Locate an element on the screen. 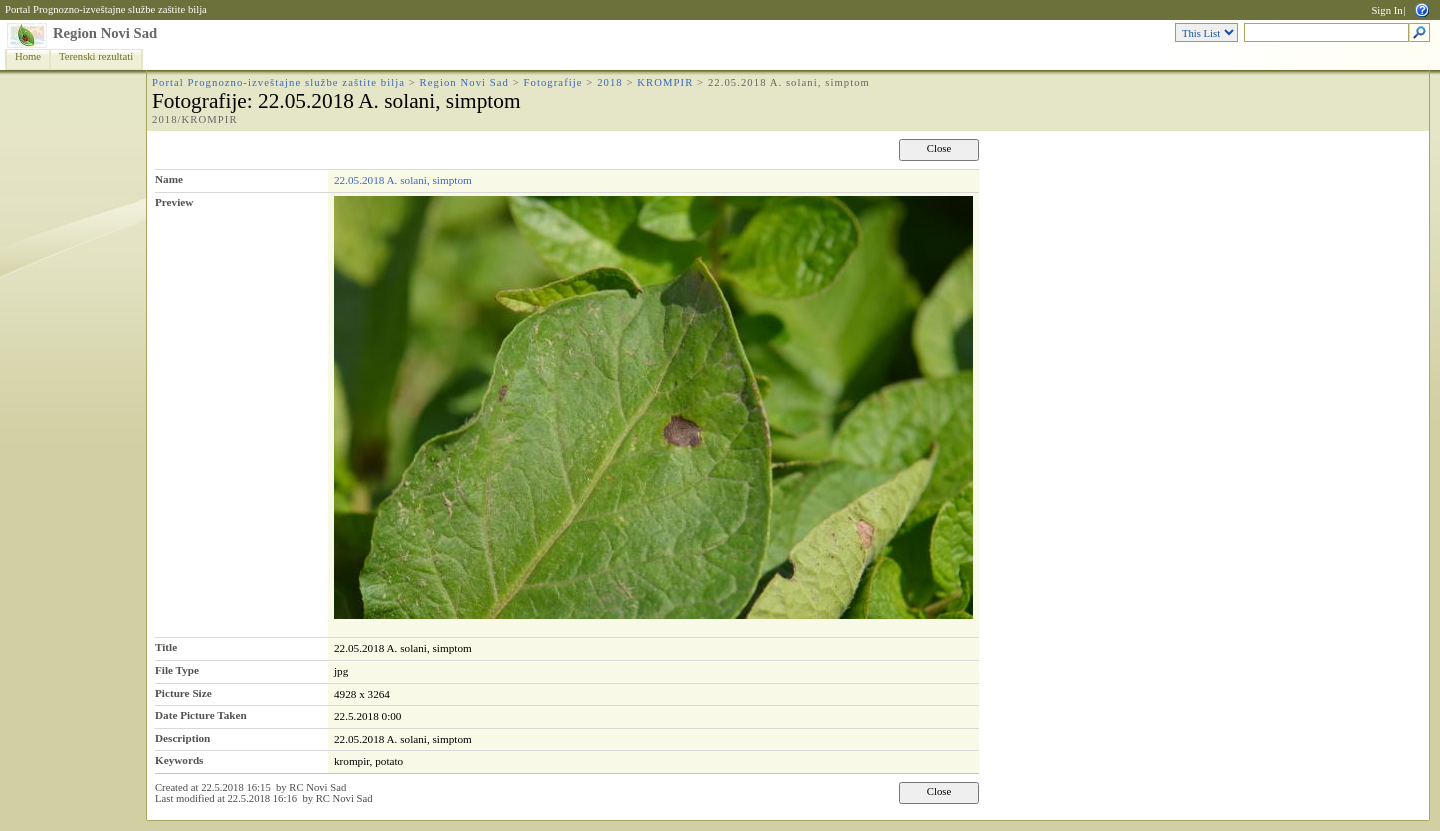  Fotografije is located at coordinates (553, 82).